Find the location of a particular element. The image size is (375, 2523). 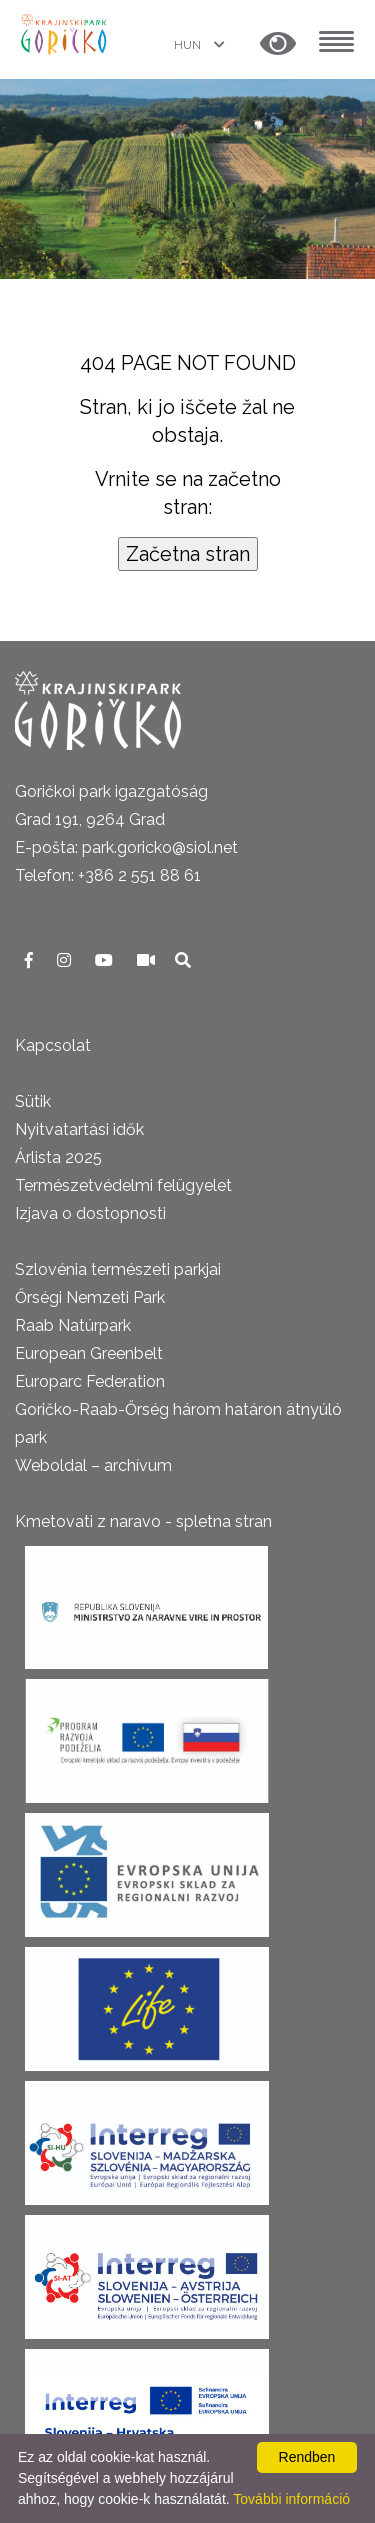

Europarc Federation is located at coordinates (90, 1381).